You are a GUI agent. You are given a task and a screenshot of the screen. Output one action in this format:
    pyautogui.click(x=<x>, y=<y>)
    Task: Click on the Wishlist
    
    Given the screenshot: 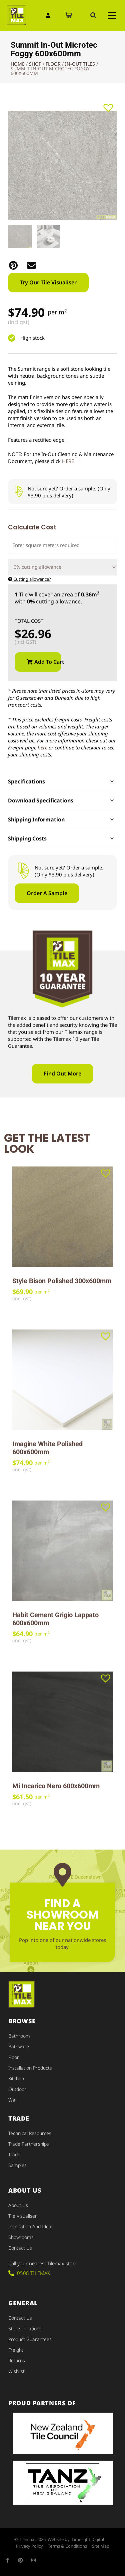 What is the action you would take?
    pyautogui.click(x=16, y=2371)
    